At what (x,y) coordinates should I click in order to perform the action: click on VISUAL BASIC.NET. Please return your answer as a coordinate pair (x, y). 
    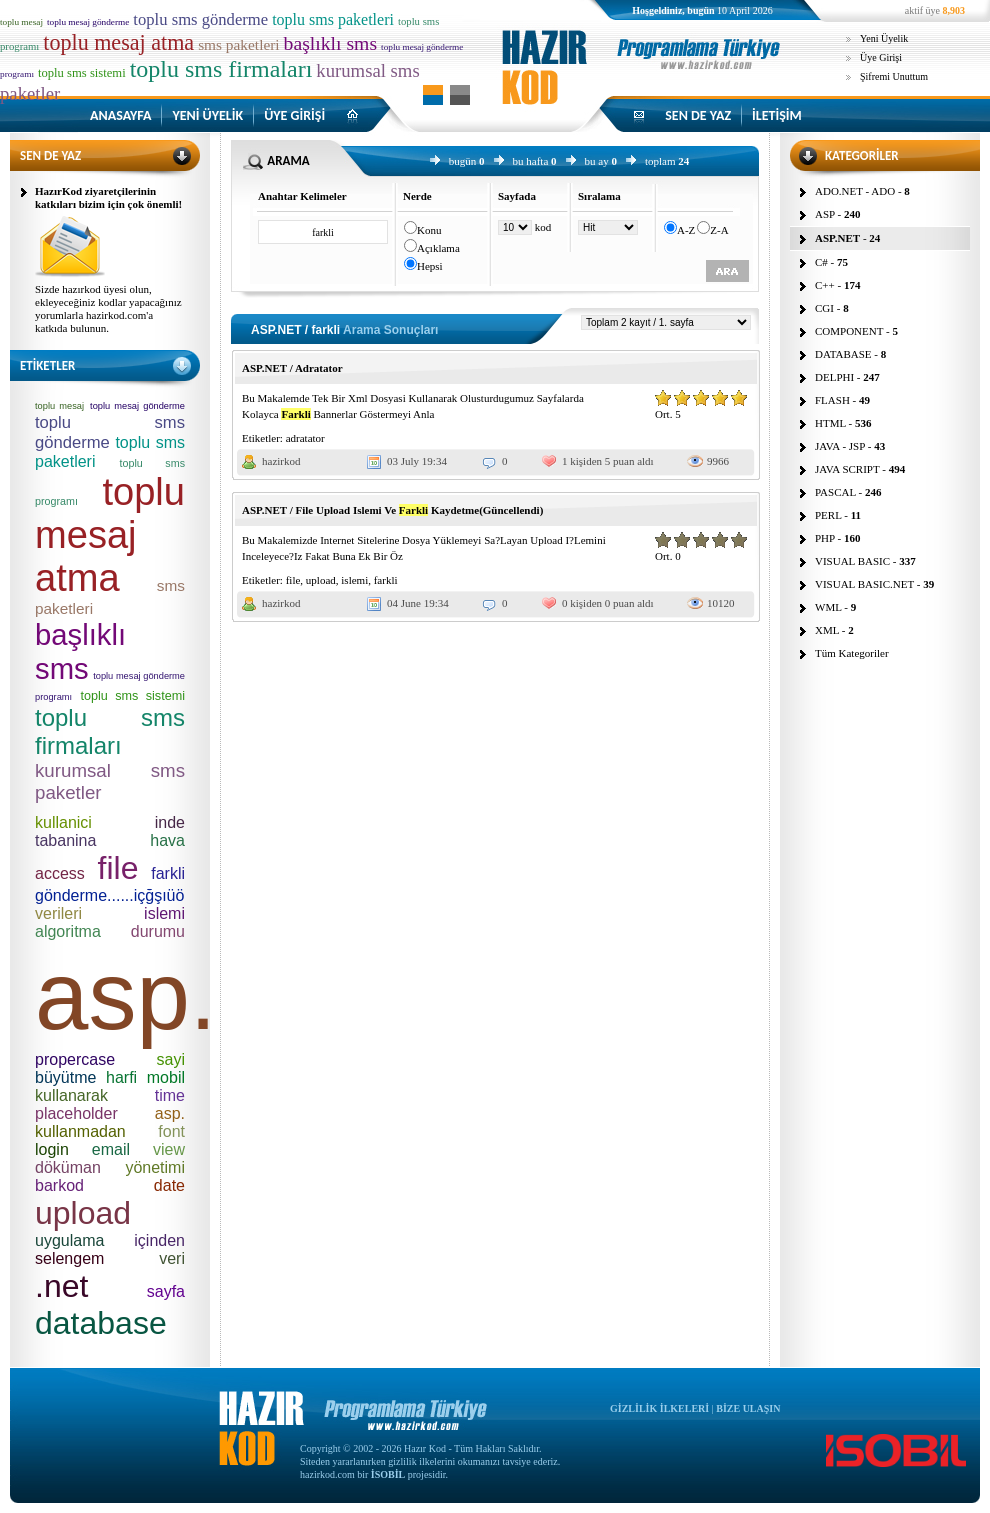
    Looking at the image, I should click on (864, 584).